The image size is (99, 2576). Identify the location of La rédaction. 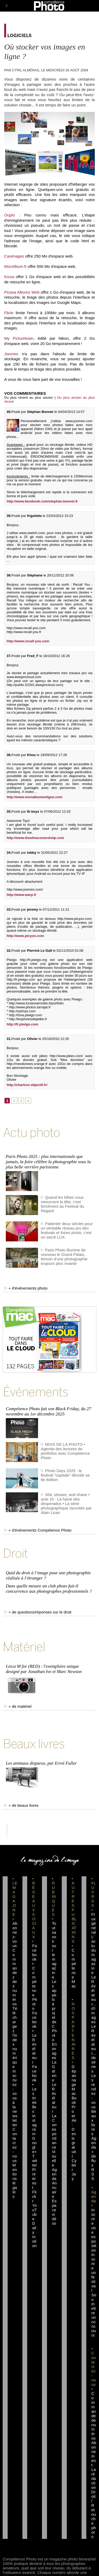
(93, 2478).